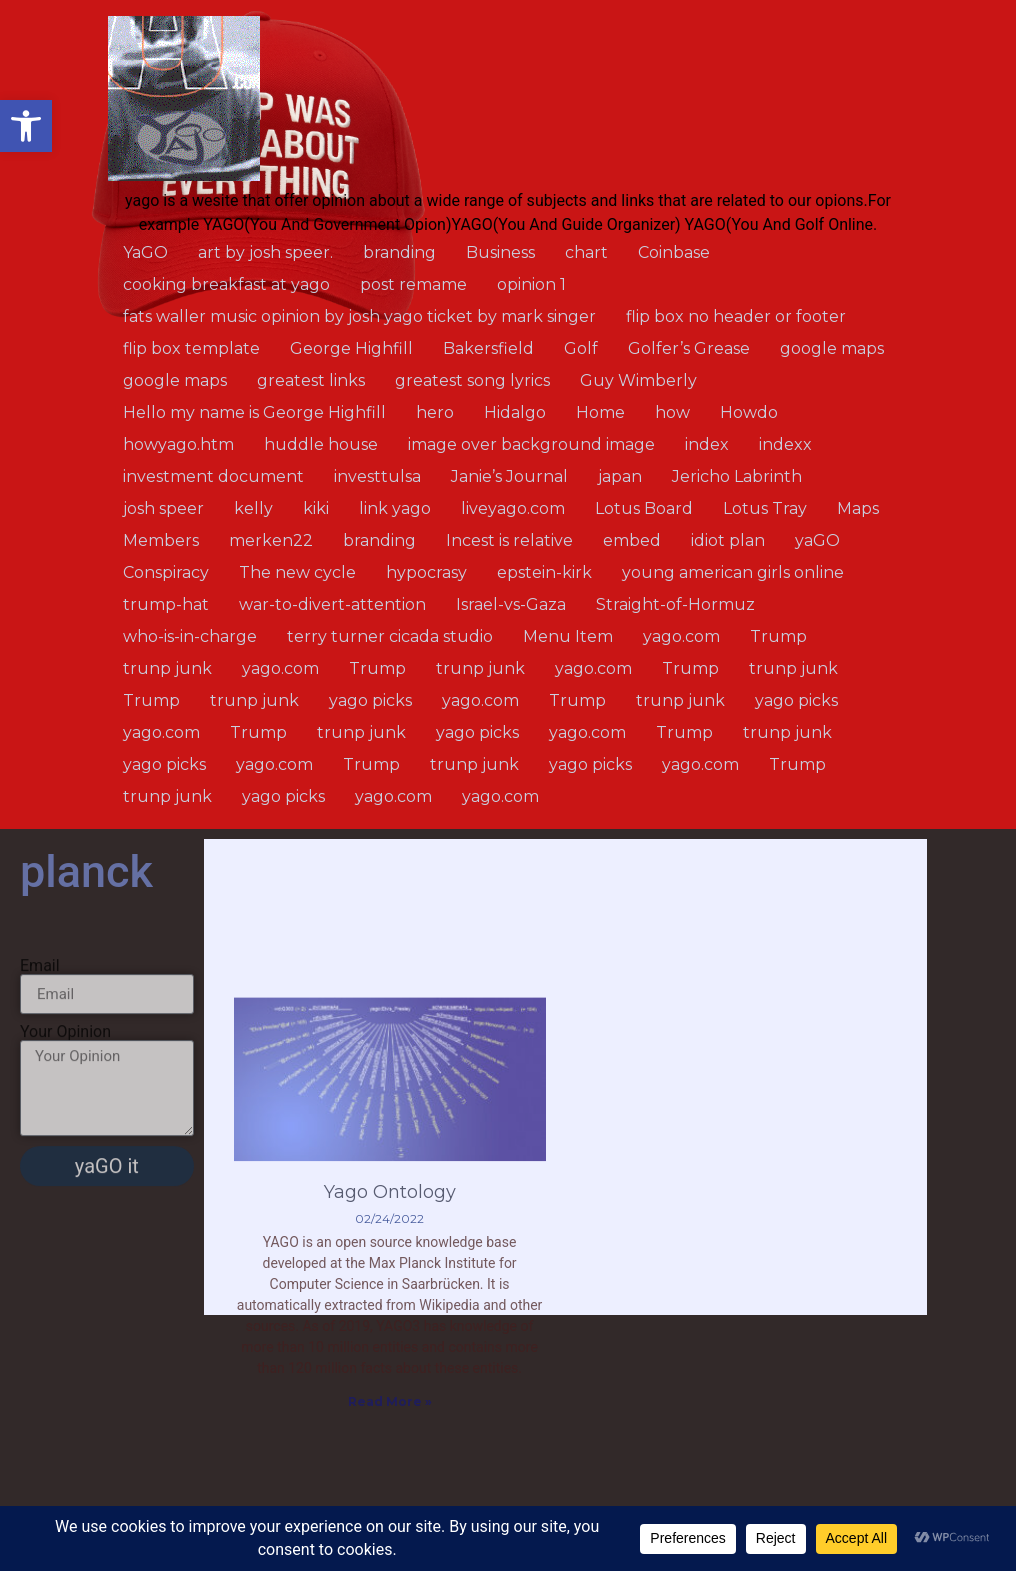 This screenshot has width=1016, height=1571. What do you see at coordinates (472, 380) in the screenshot?
I see `greatest song lyrics` at bounding box center [472, 380].